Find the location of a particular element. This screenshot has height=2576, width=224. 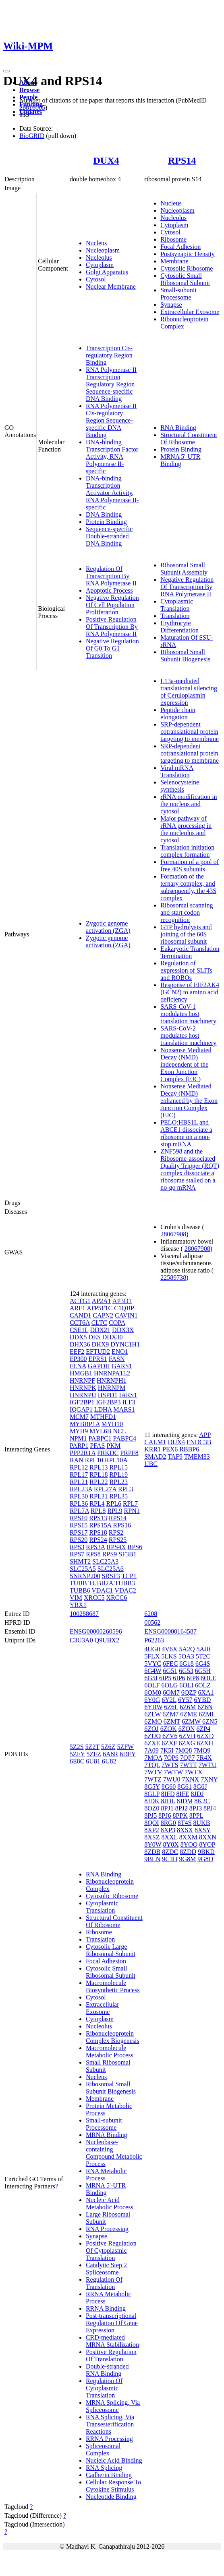

7TQL is located at coordinates (152, 1764).